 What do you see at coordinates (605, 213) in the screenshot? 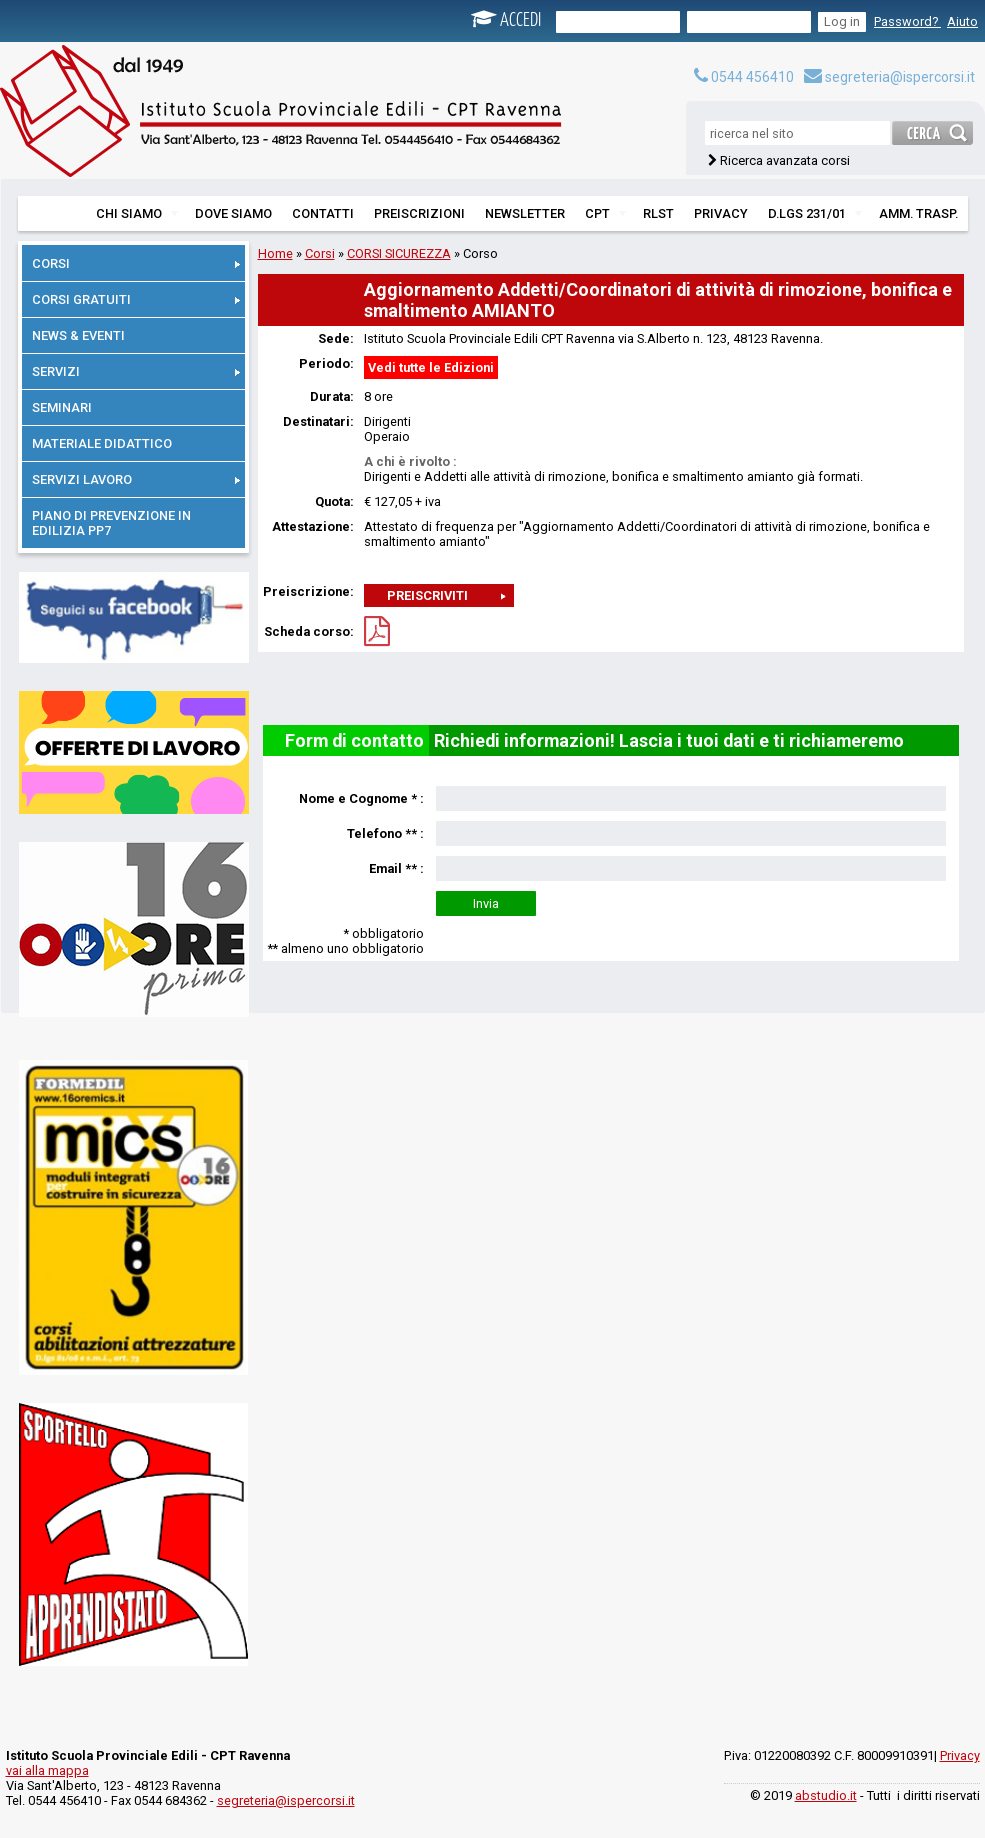
I see `CPT` at bounding box center [605, 213].